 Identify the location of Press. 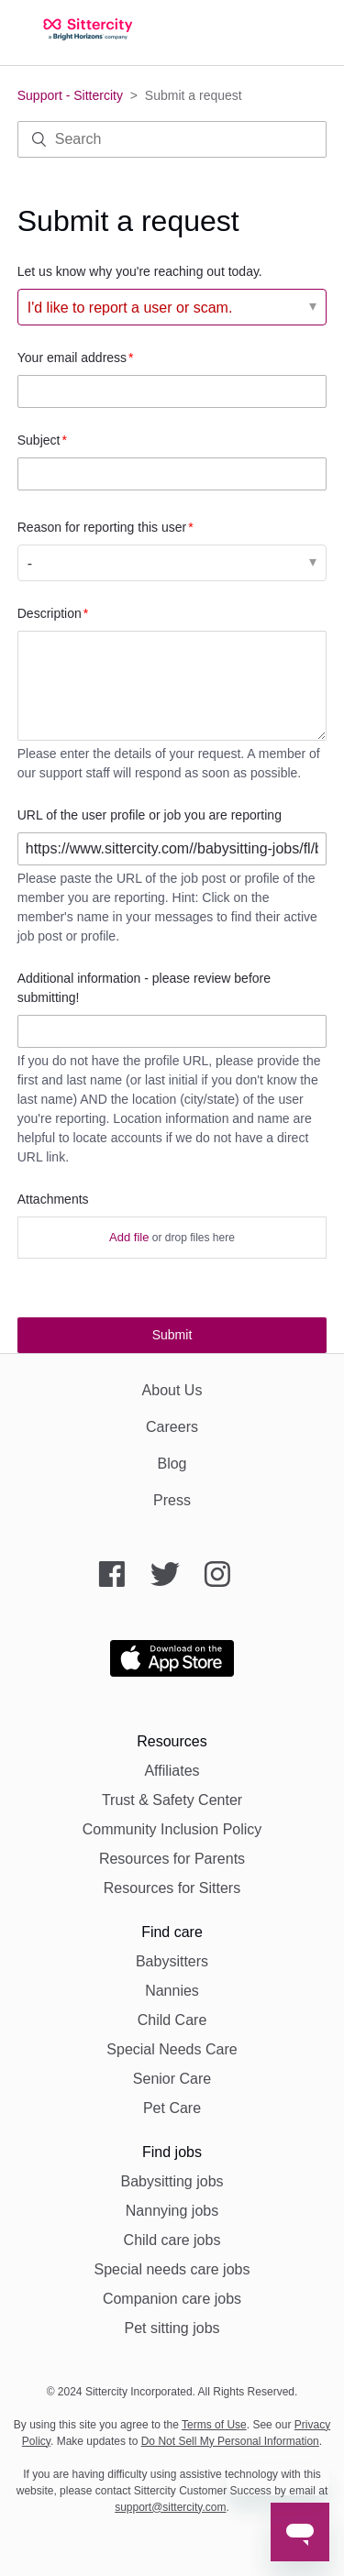
(172, 1500).